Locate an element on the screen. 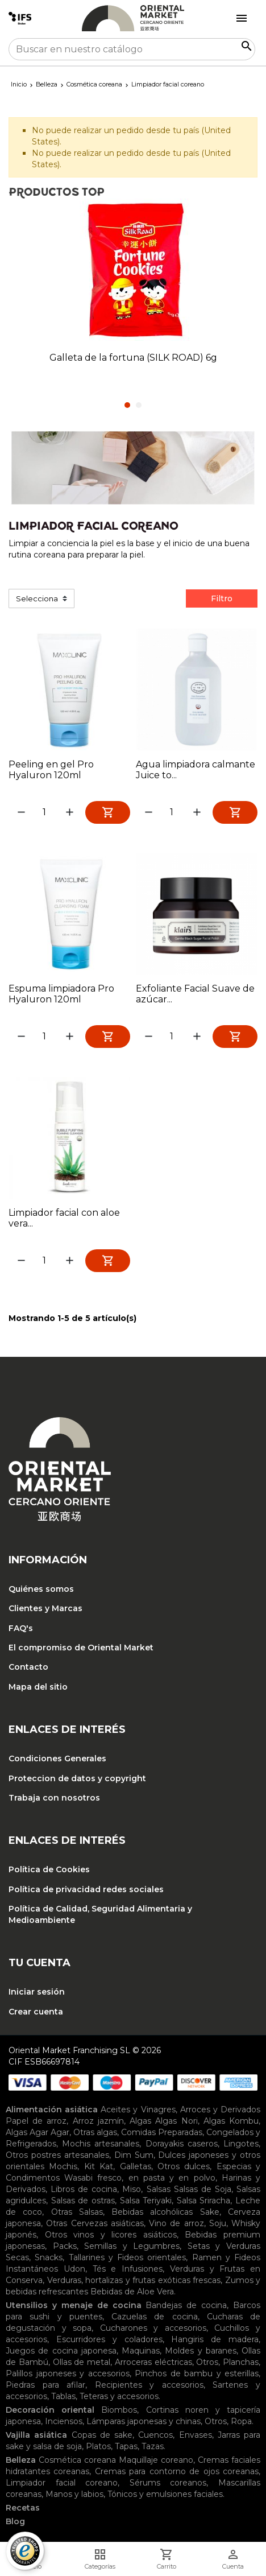 The width and height of the screenshot is (266, 2576). Salsas is located at coordinates (159, 2189).